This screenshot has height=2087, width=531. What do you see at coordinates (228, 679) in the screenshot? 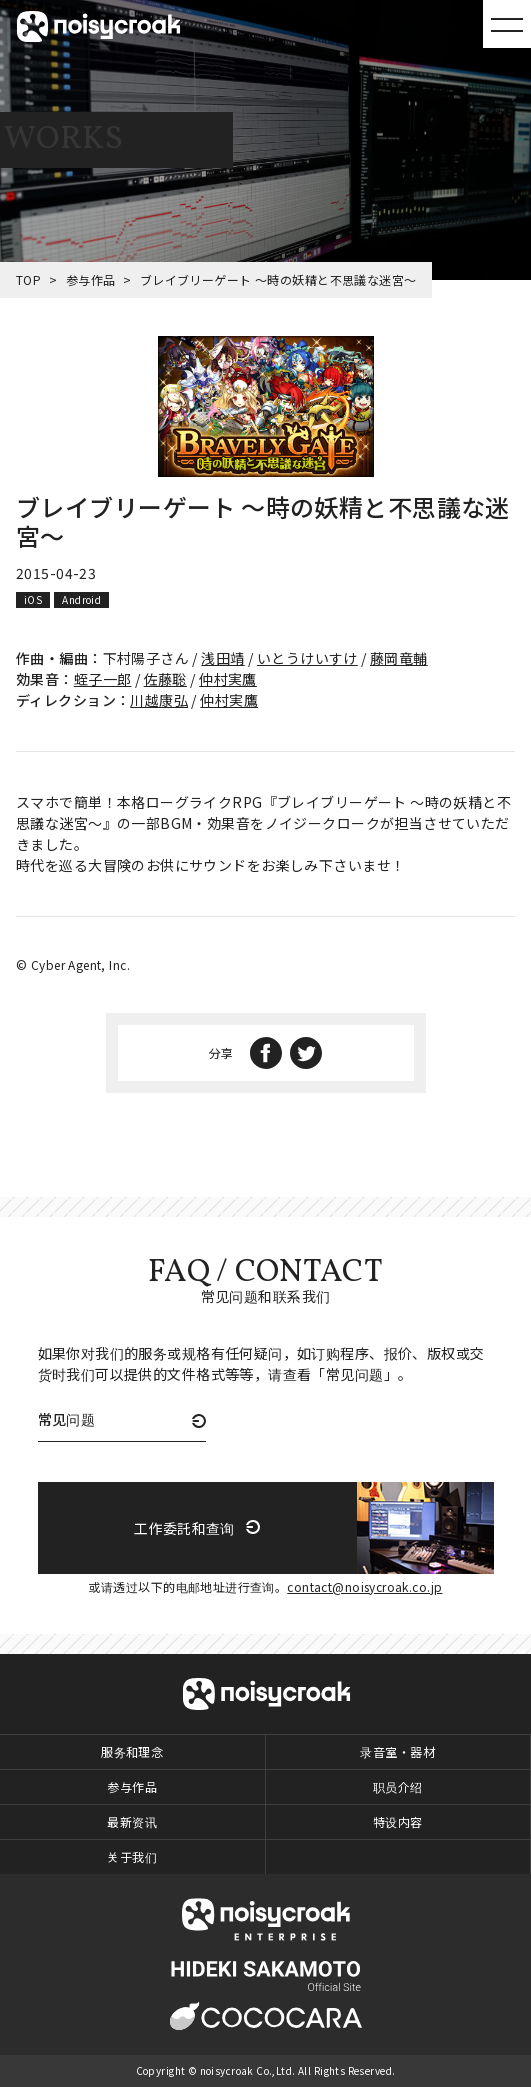
I see `仲村実鷹` at bounding box center [228, 679].